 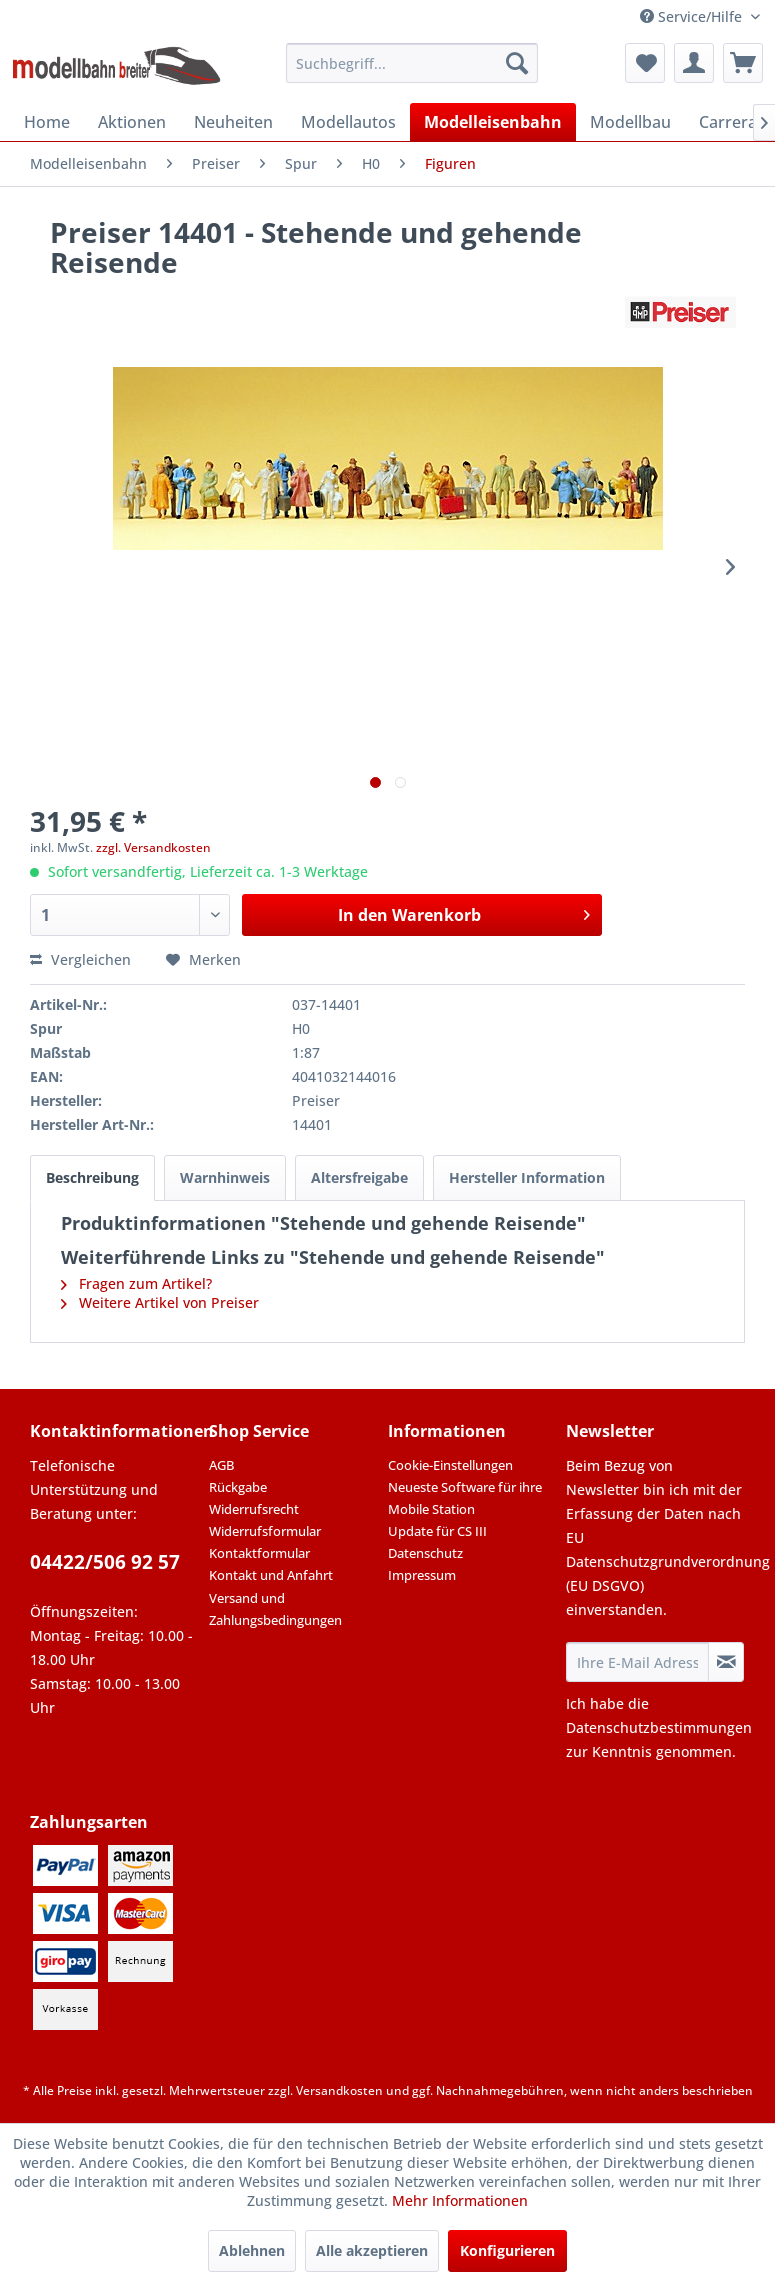 What do you see at coordinates (105, 1562) in the screenshot?
I see `04422/506 92 57` at bounding box center [105, 1562].